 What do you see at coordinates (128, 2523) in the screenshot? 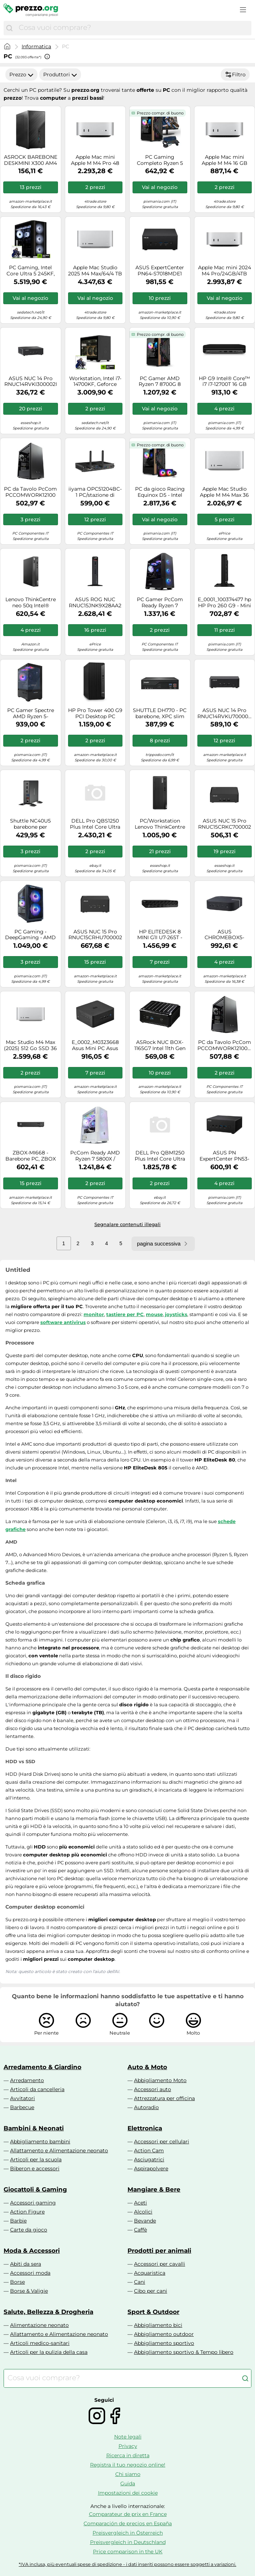
I see `Comparación de precios en España` at bounding box center [128, 2523].